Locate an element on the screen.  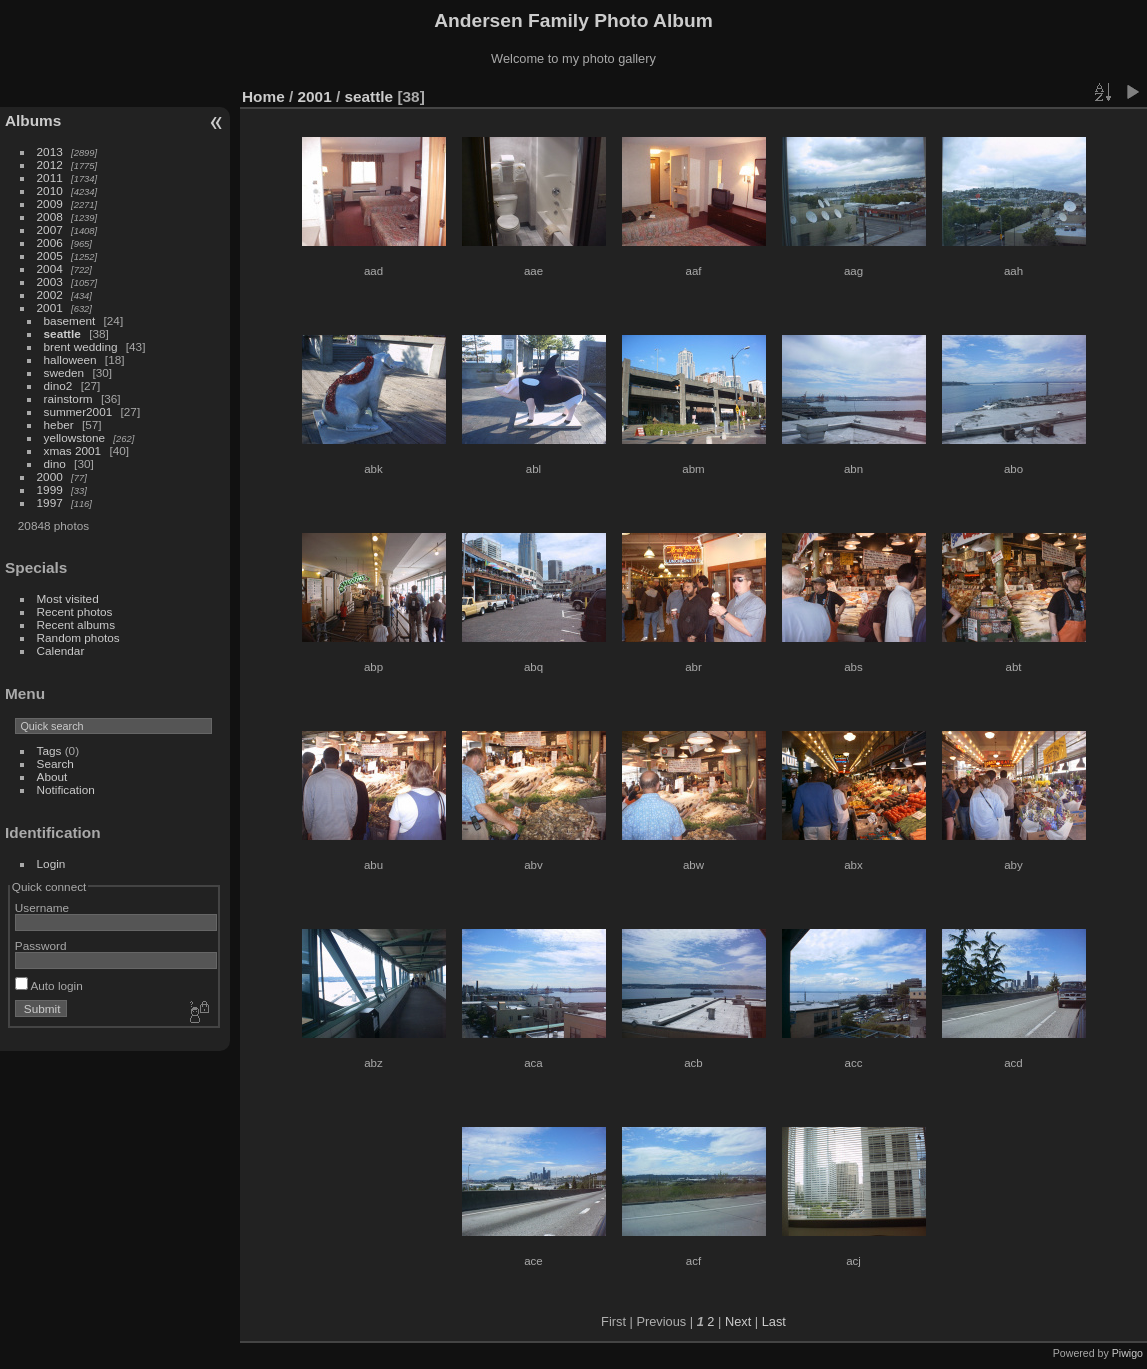
seattle is located at coordinates (62, 333).